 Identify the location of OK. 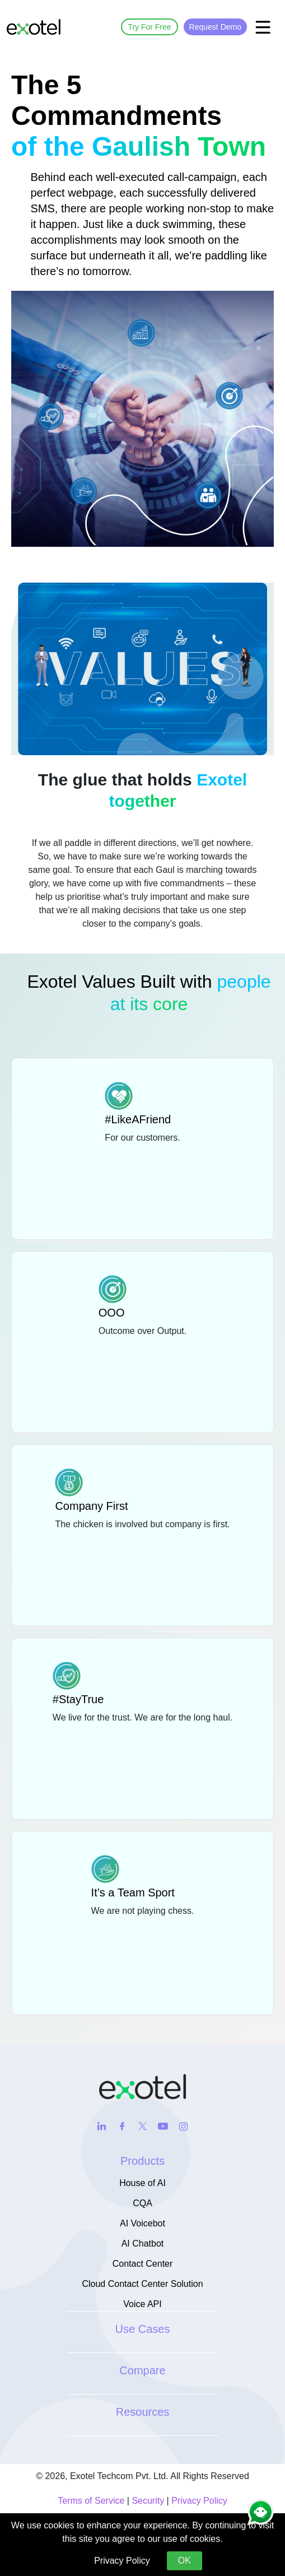
(184, 2560).